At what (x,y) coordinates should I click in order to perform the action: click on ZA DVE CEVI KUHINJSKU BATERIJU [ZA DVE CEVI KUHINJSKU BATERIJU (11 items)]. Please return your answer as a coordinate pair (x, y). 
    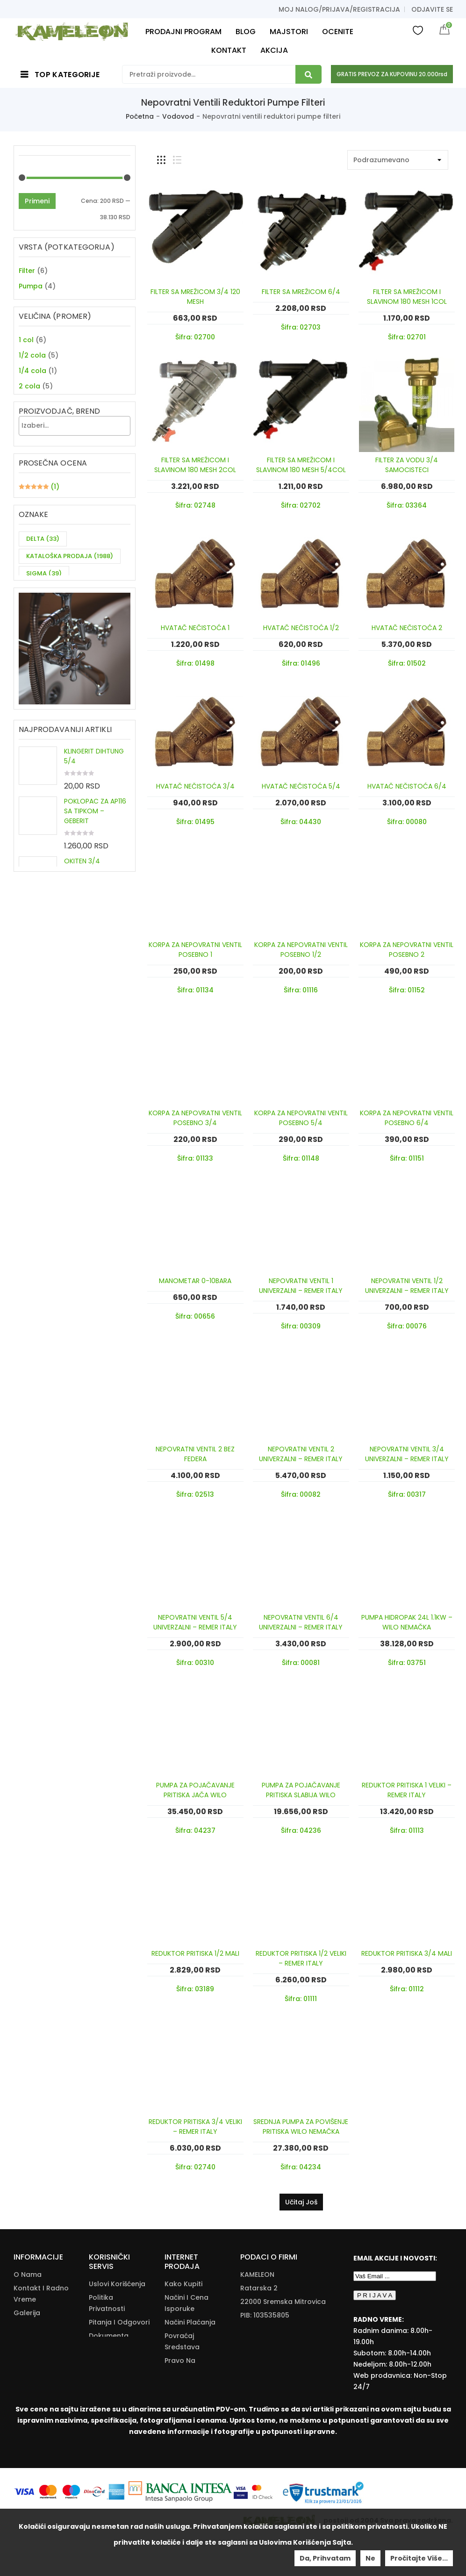
    Looking at the image, I should click on (62, 710).